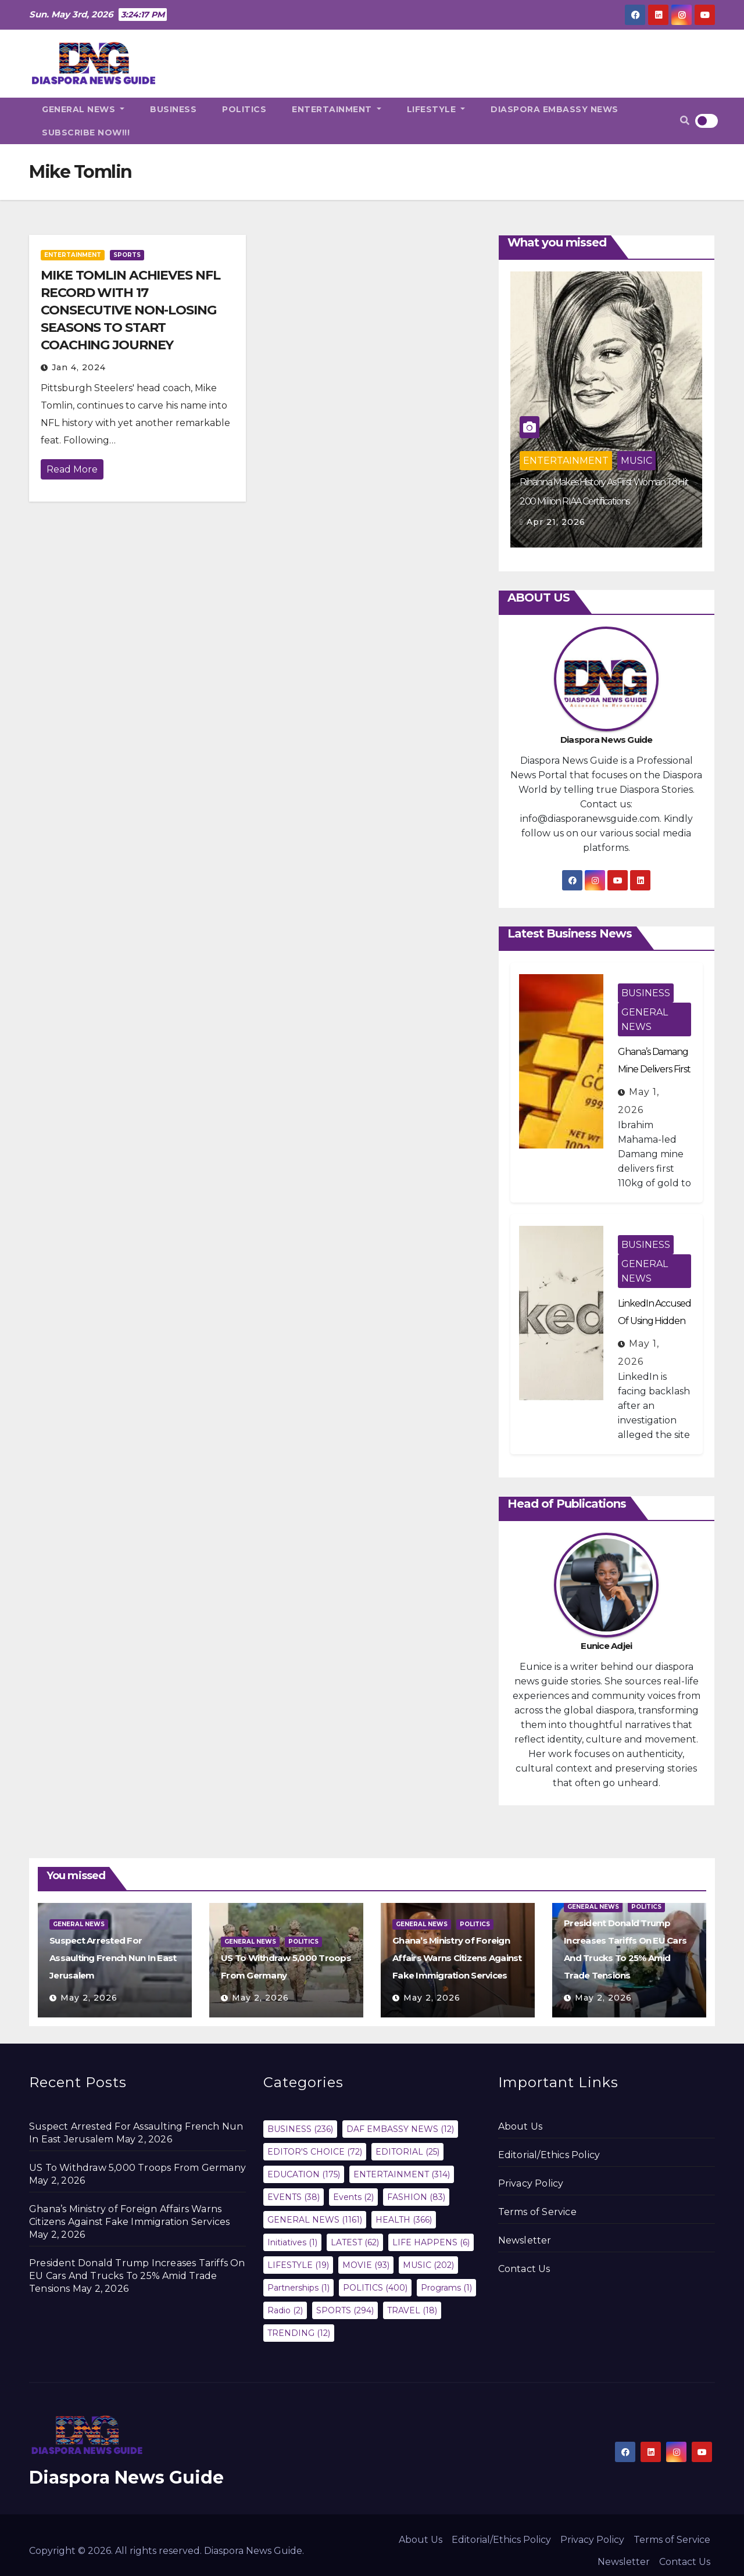 This screenshot has height=2576, width=744. Describe the element at coordinates (86, 132) in the screenshot. I see `SUBSCRIBE NOW!!!` at that location.